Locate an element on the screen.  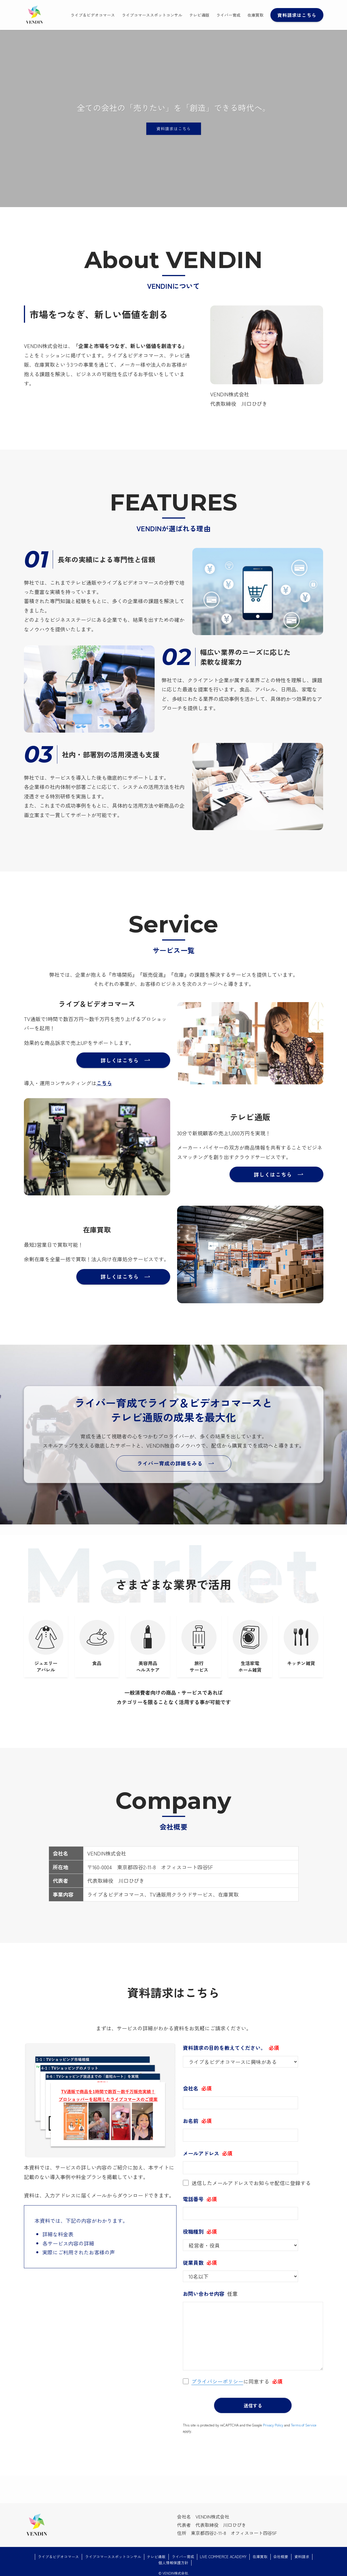
資料請求はこちら is located at coordinates (173, 128).